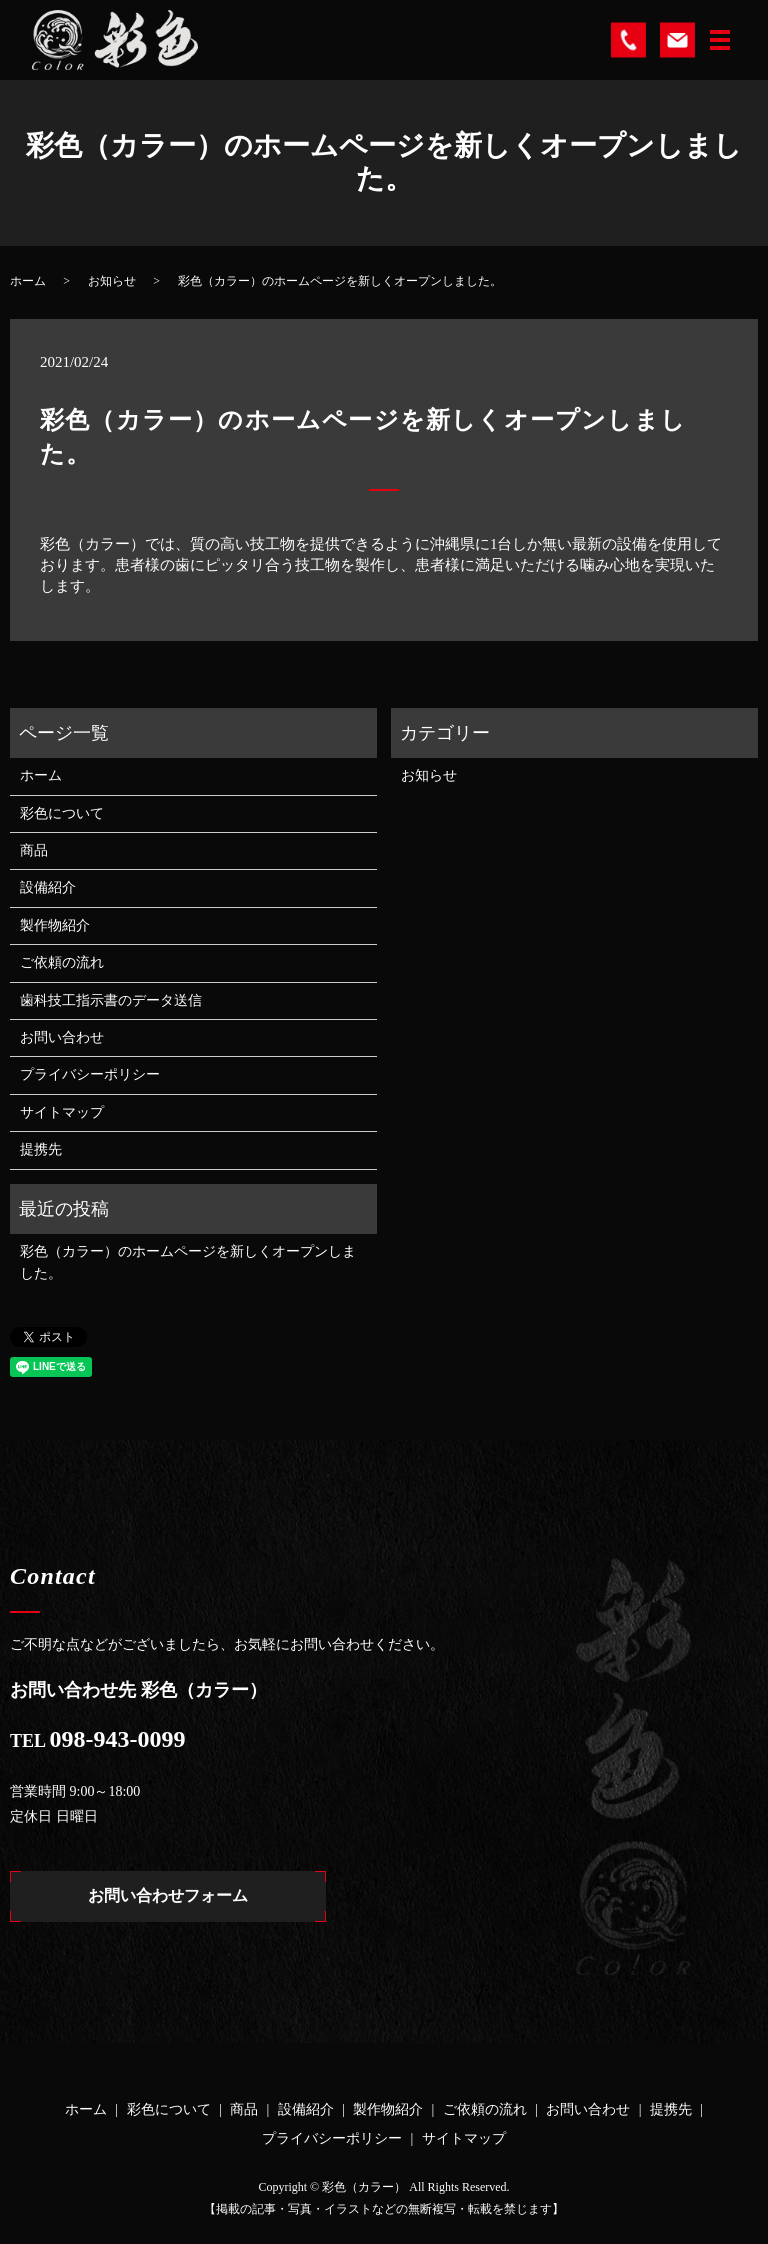  I want to click on ホーム, so click(28, 281).